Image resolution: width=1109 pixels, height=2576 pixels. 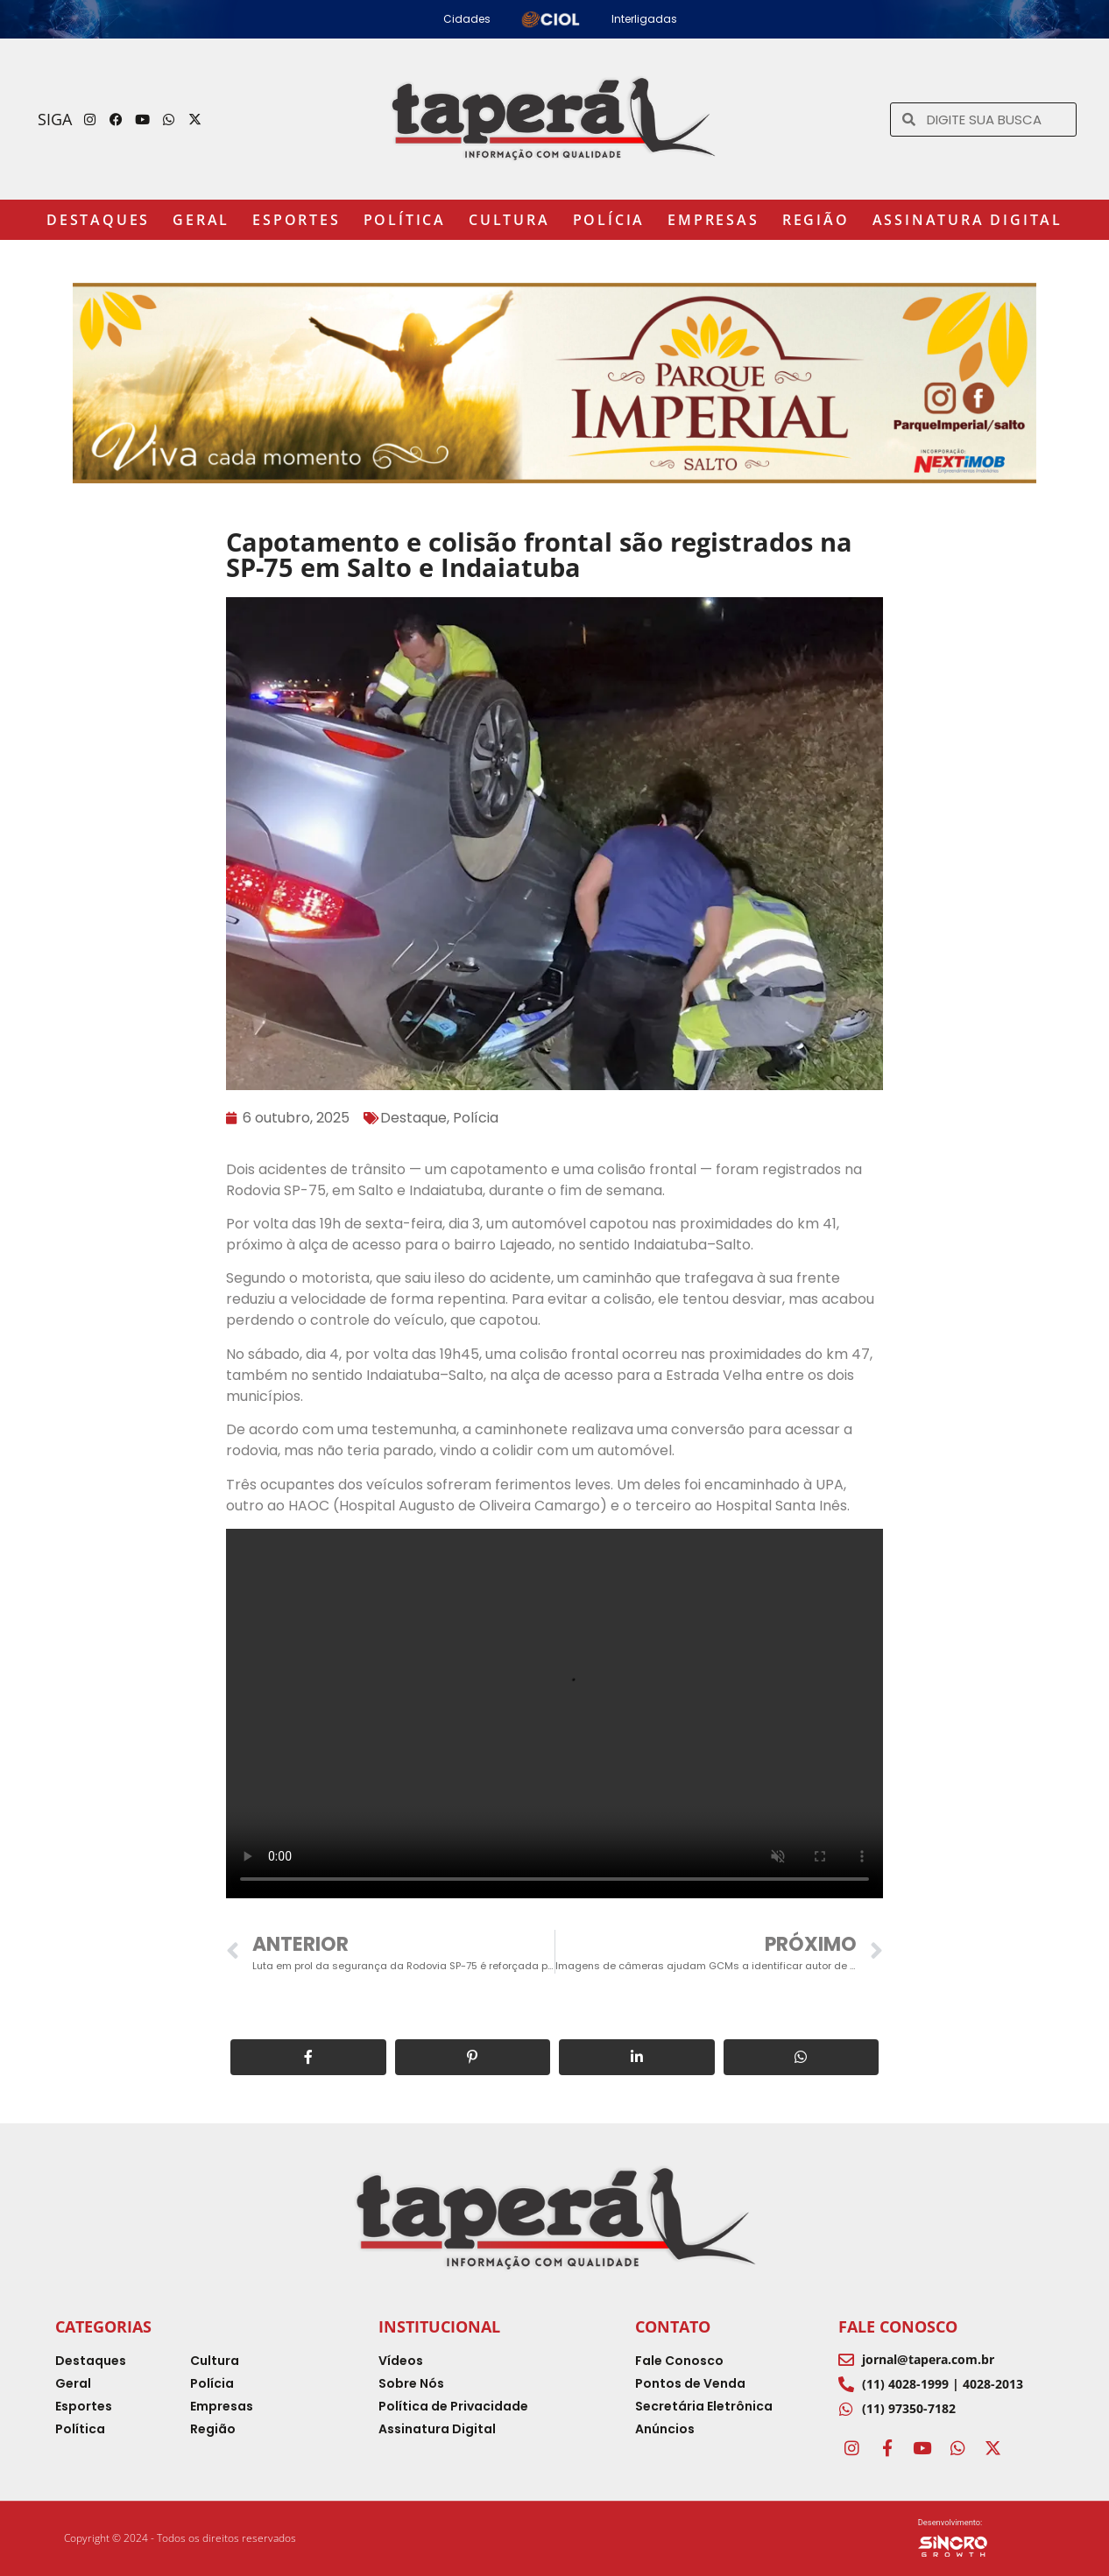 What do you see at coordinates (846, 2360) in the screenshot?
I see `[jornal@tapera.com.br]` at bounding box center [846, 2360].